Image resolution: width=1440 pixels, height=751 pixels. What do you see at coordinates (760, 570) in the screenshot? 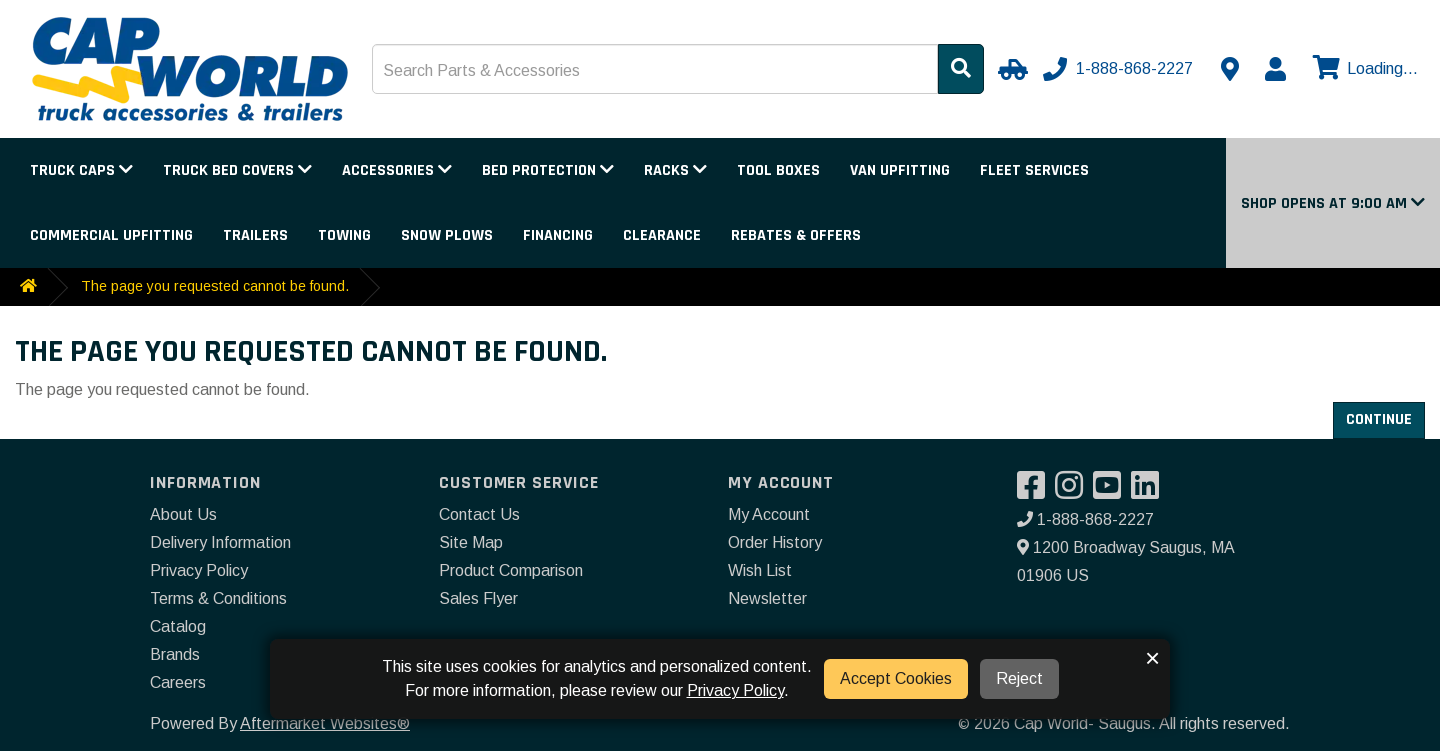
I see `Wish List` at bounding box center [760, 570].